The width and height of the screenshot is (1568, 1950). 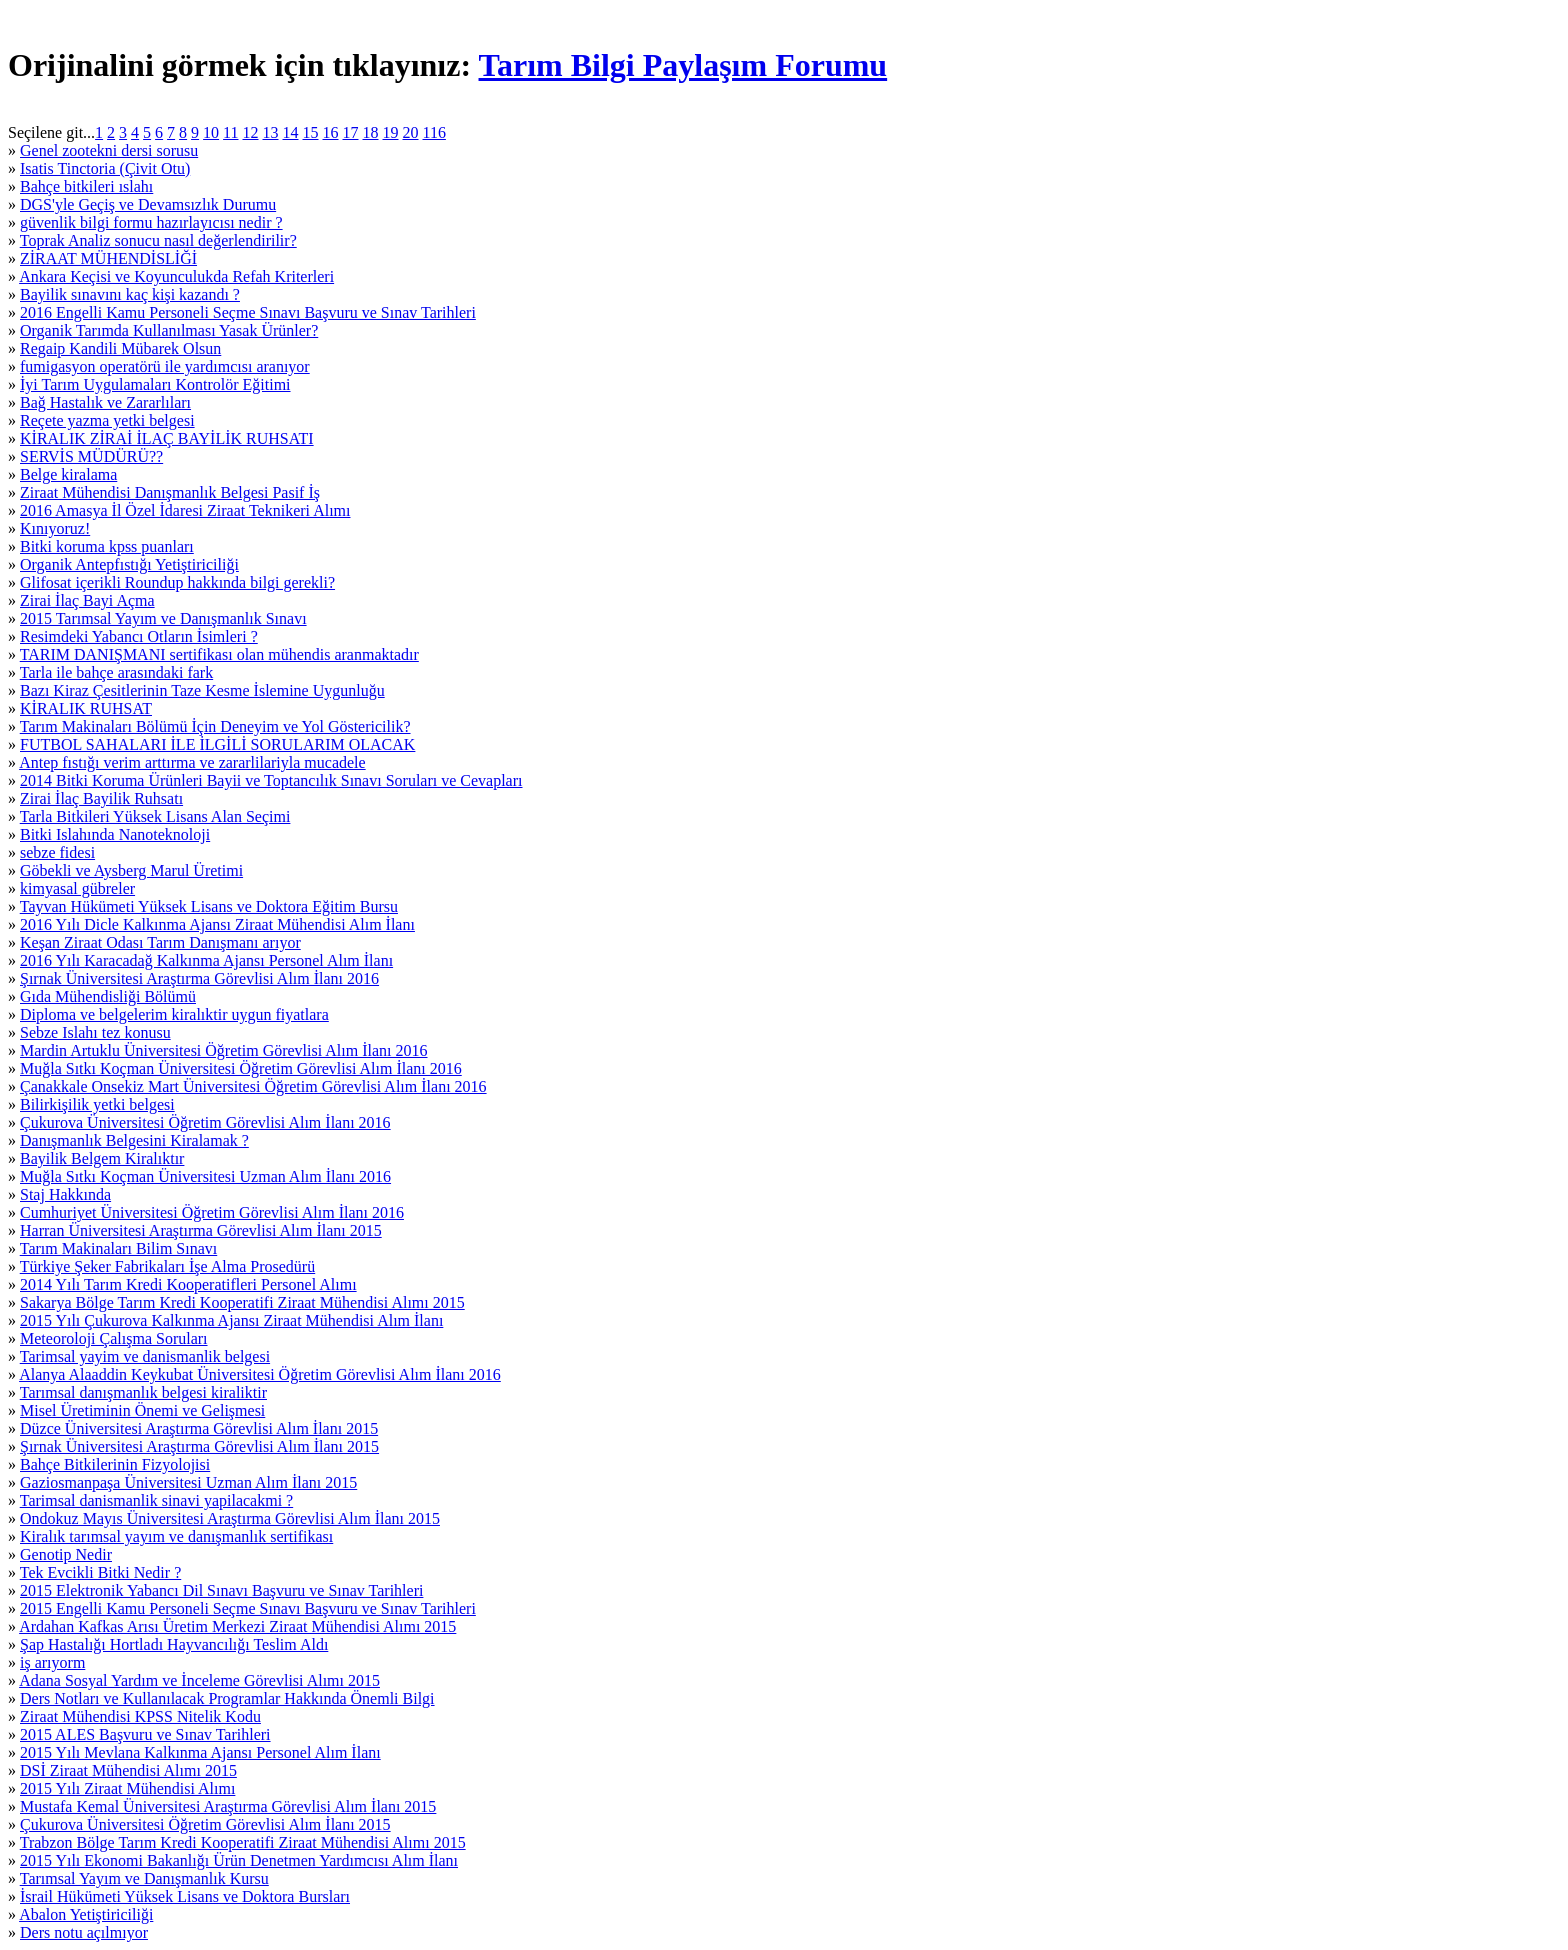 I want to click on Ankara Keçisi ve Koyunculukda Refah Kriterleri, so click(x=176, y=276).